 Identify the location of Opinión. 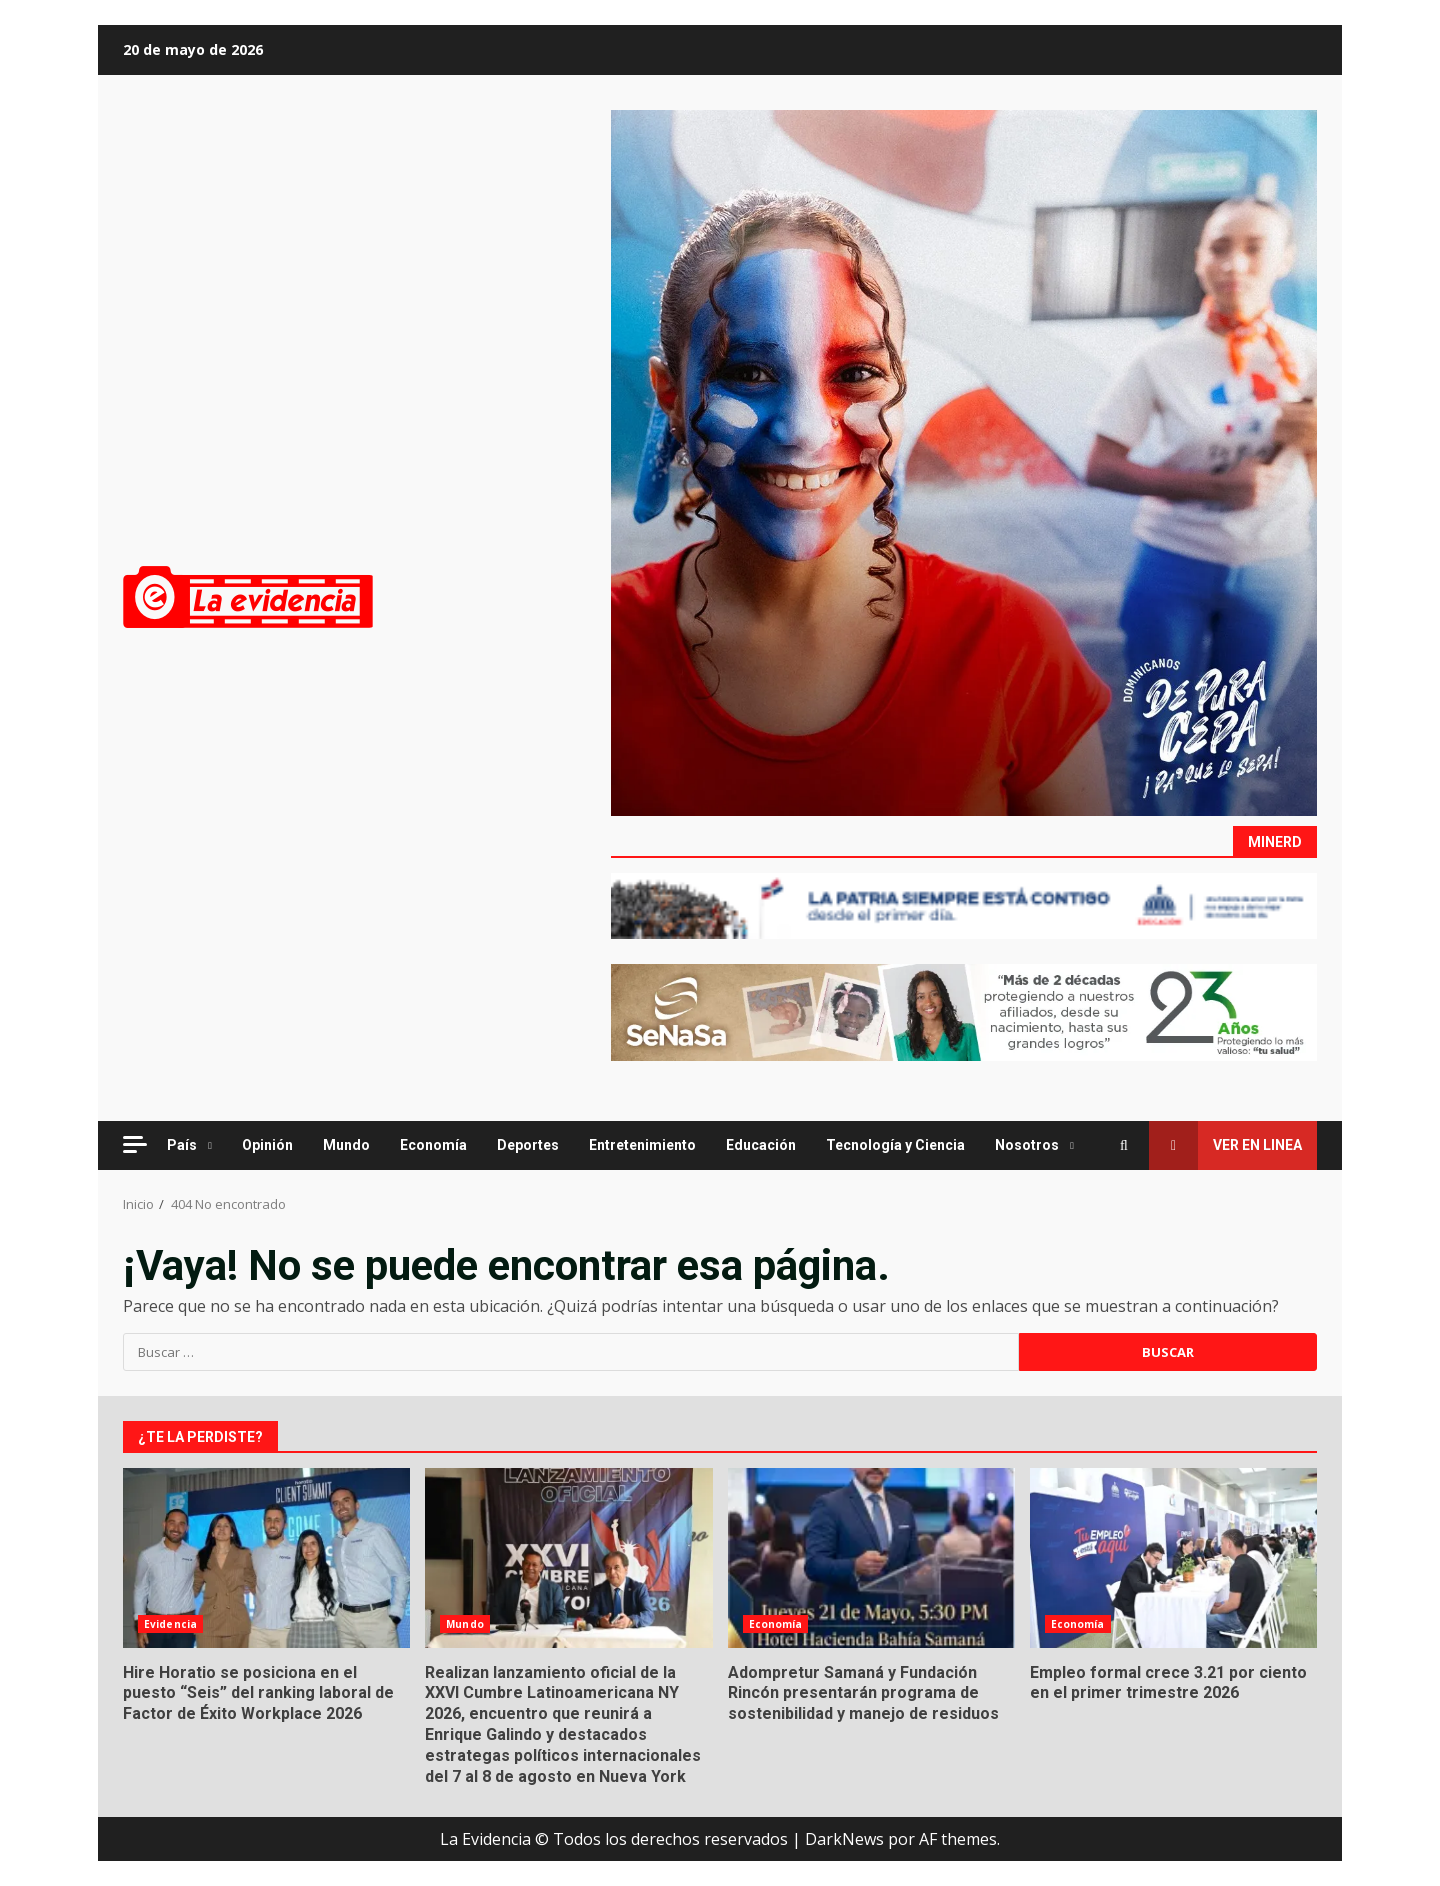
(267, 1145).